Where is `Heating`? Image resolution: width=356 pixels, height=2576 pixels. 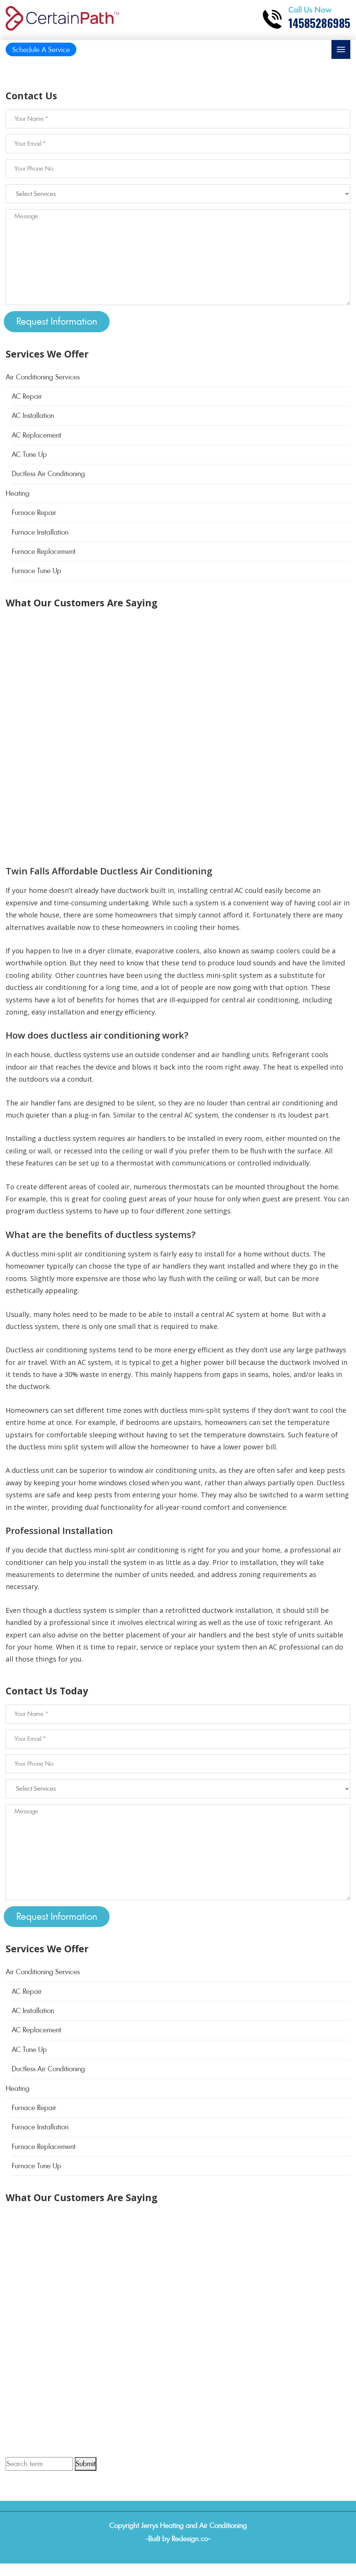 Heating is located at coordinates (17, 493).